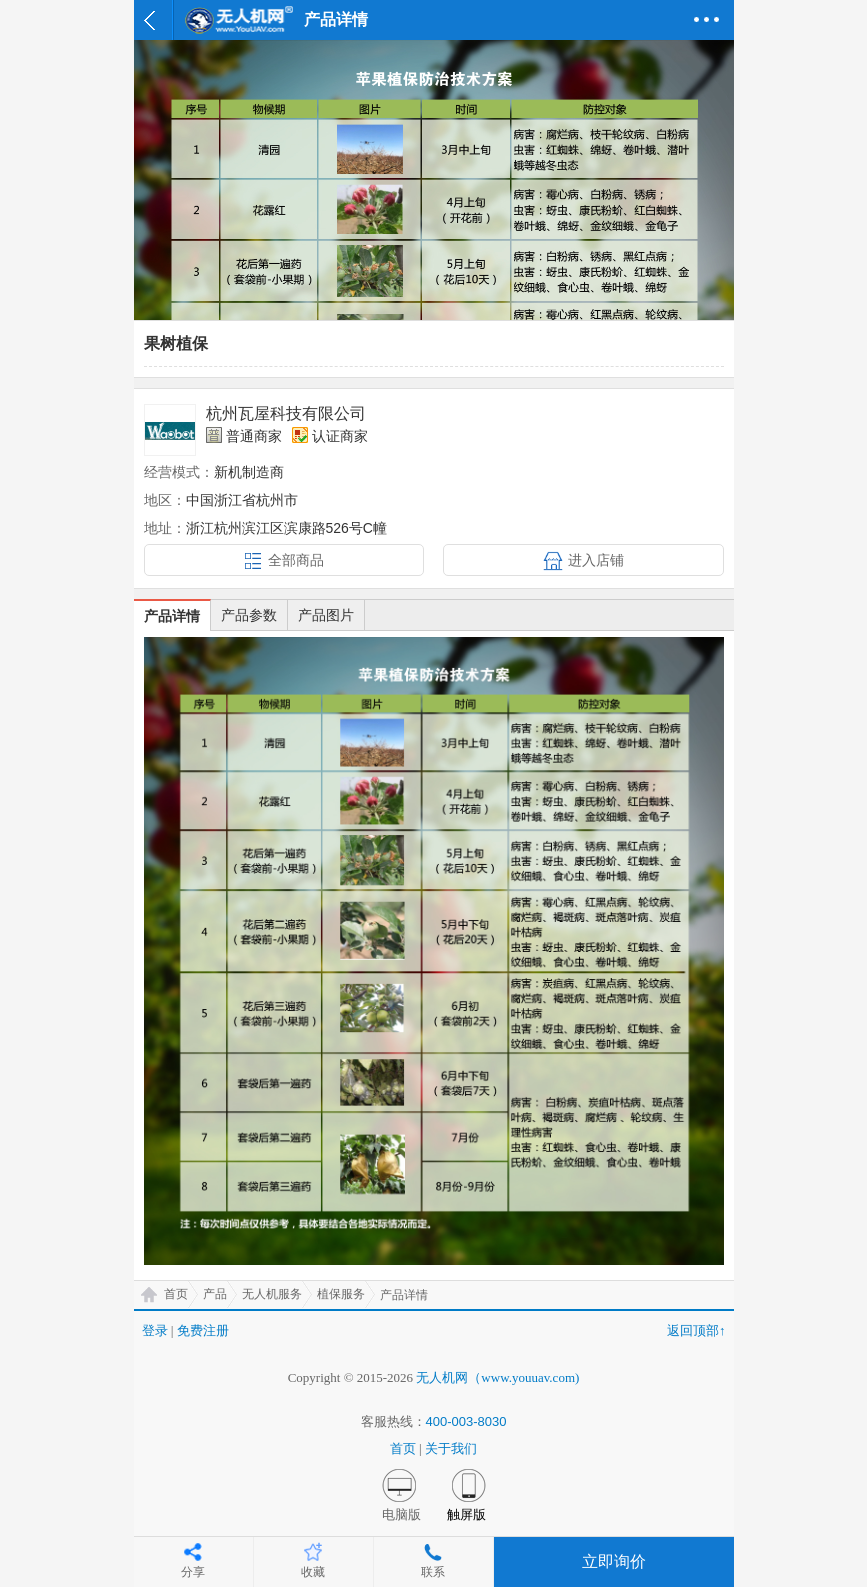 The height and width of the screenshot is (1587, 867). I want to click on 进入店铺, so click(596, 560).